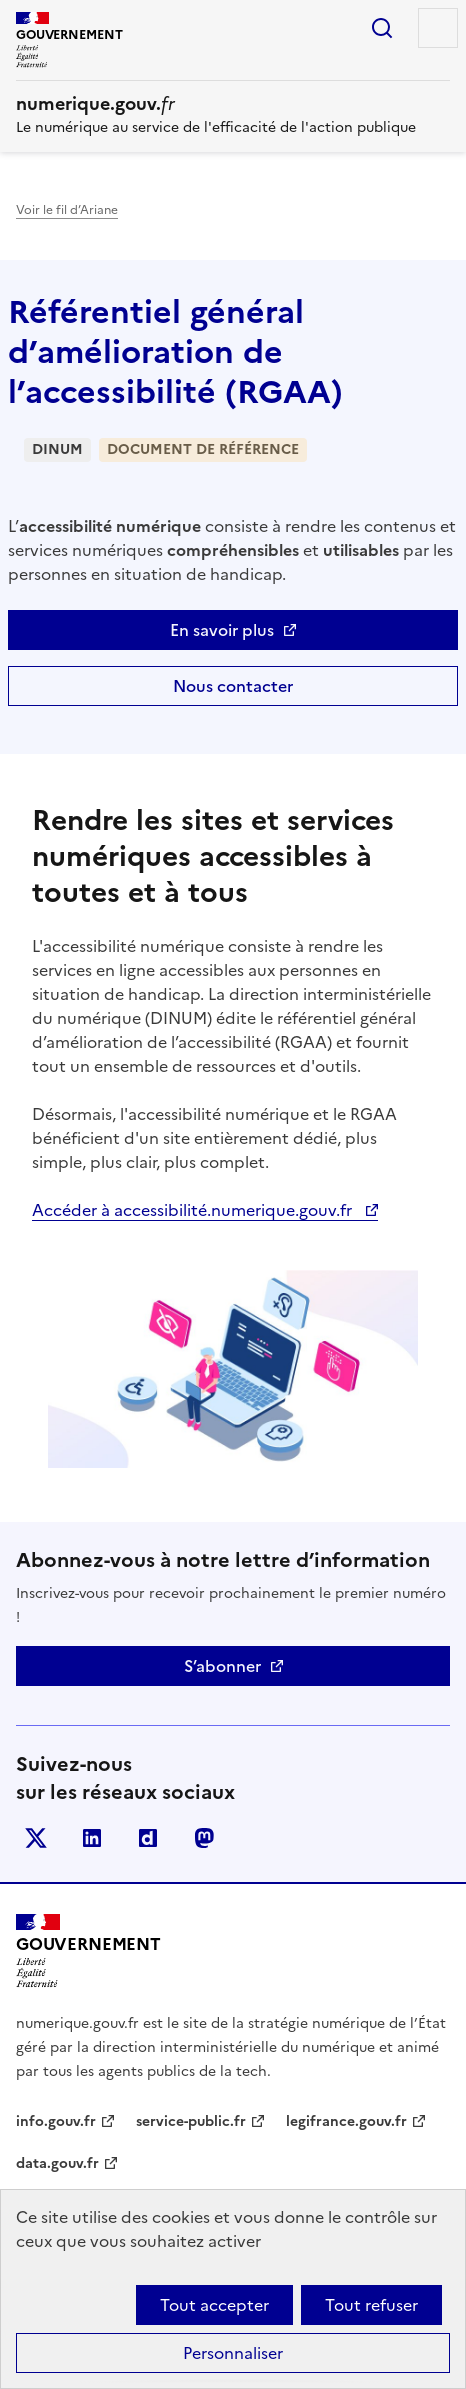 This screenshot has height=2389, width=466. What do you see at coordinates (57, 2163) in the screenshot?
I see `data.gouv.fr` at bounding box center [57, 2163].